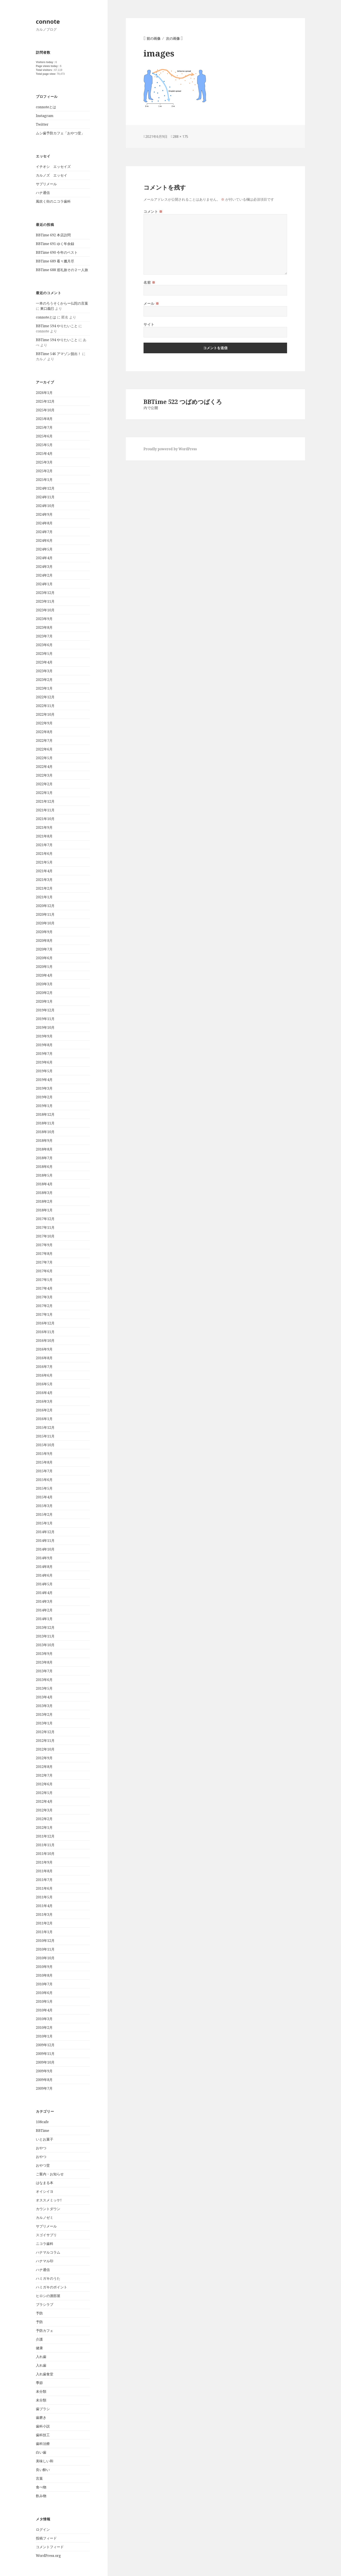 The width and height of the screenshot is (341, 2576). I want to click on 2016年3月, so click(44, 1401).